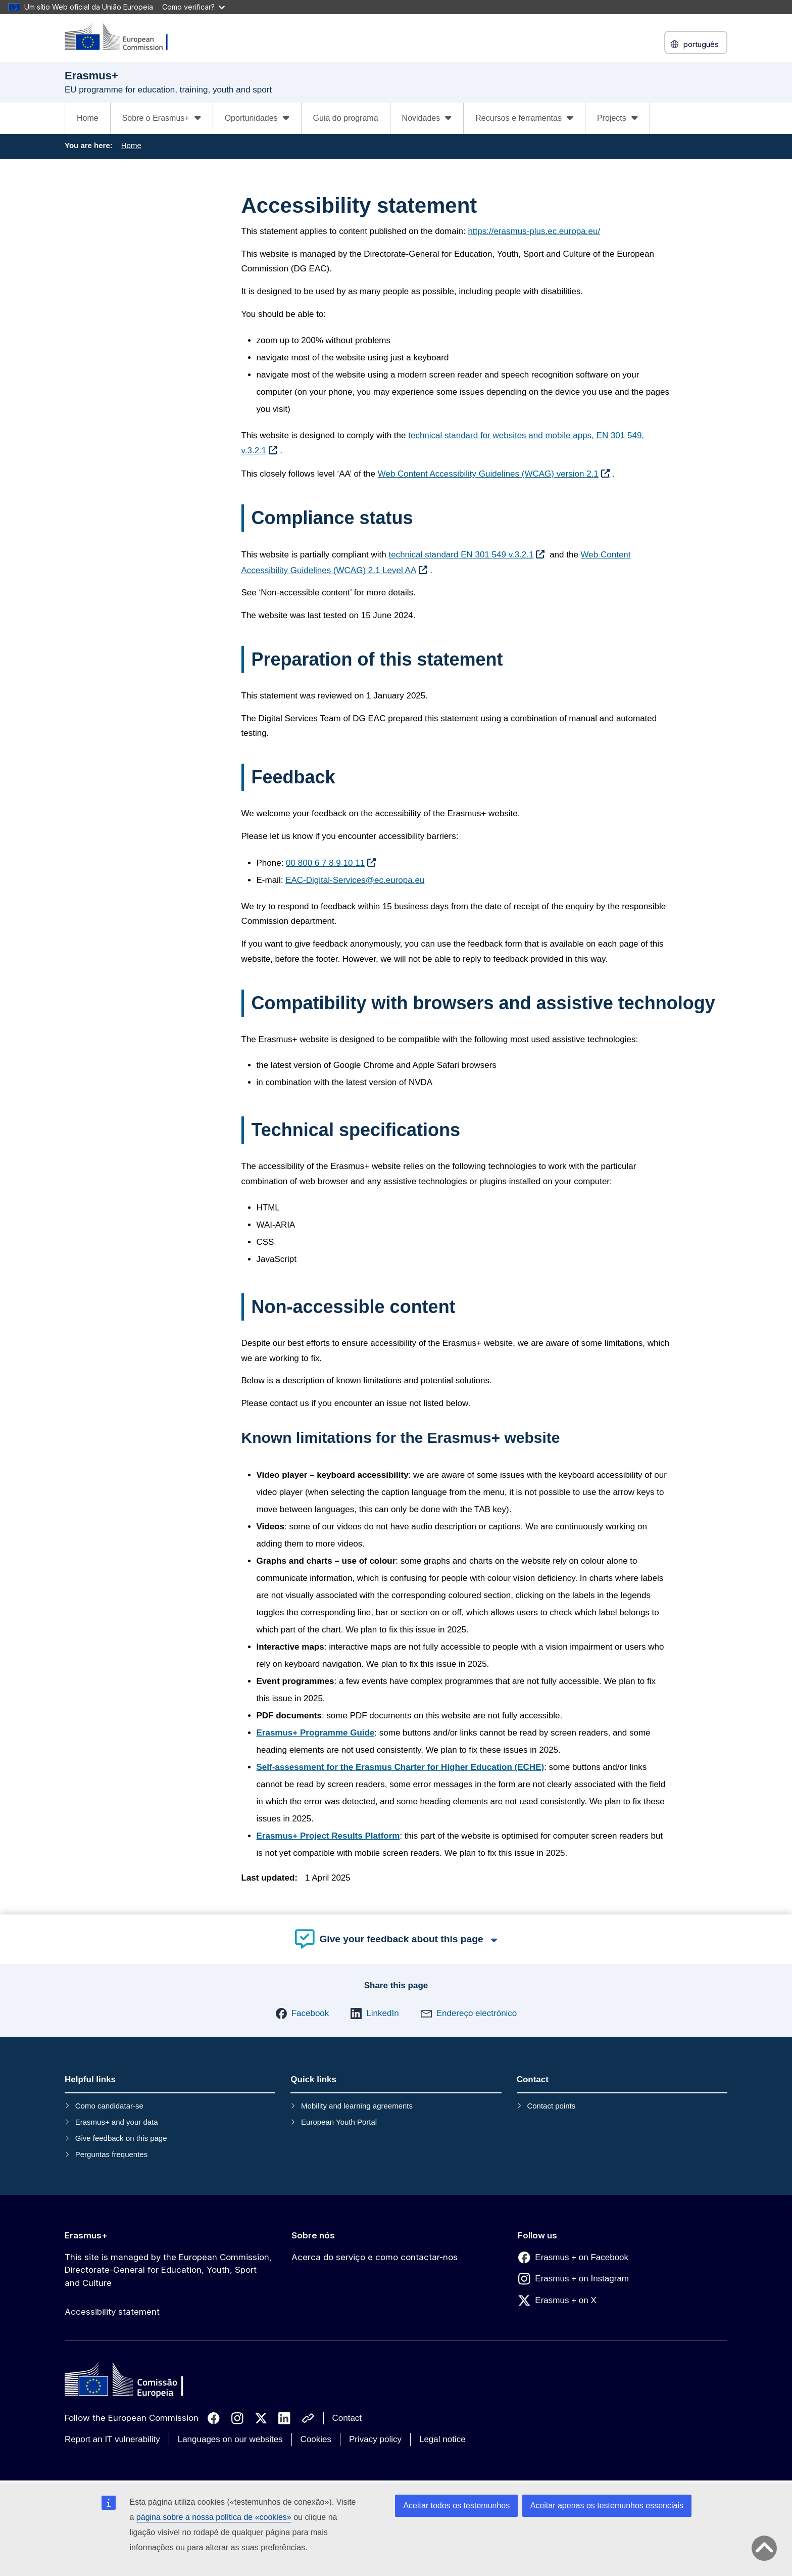 The height and width of the screenshot is (2576, 792). Describe the element at coordinates (534, 231) in the screenshot. I see `https://erasmus-plus.ec.europa.eu/` at that location.